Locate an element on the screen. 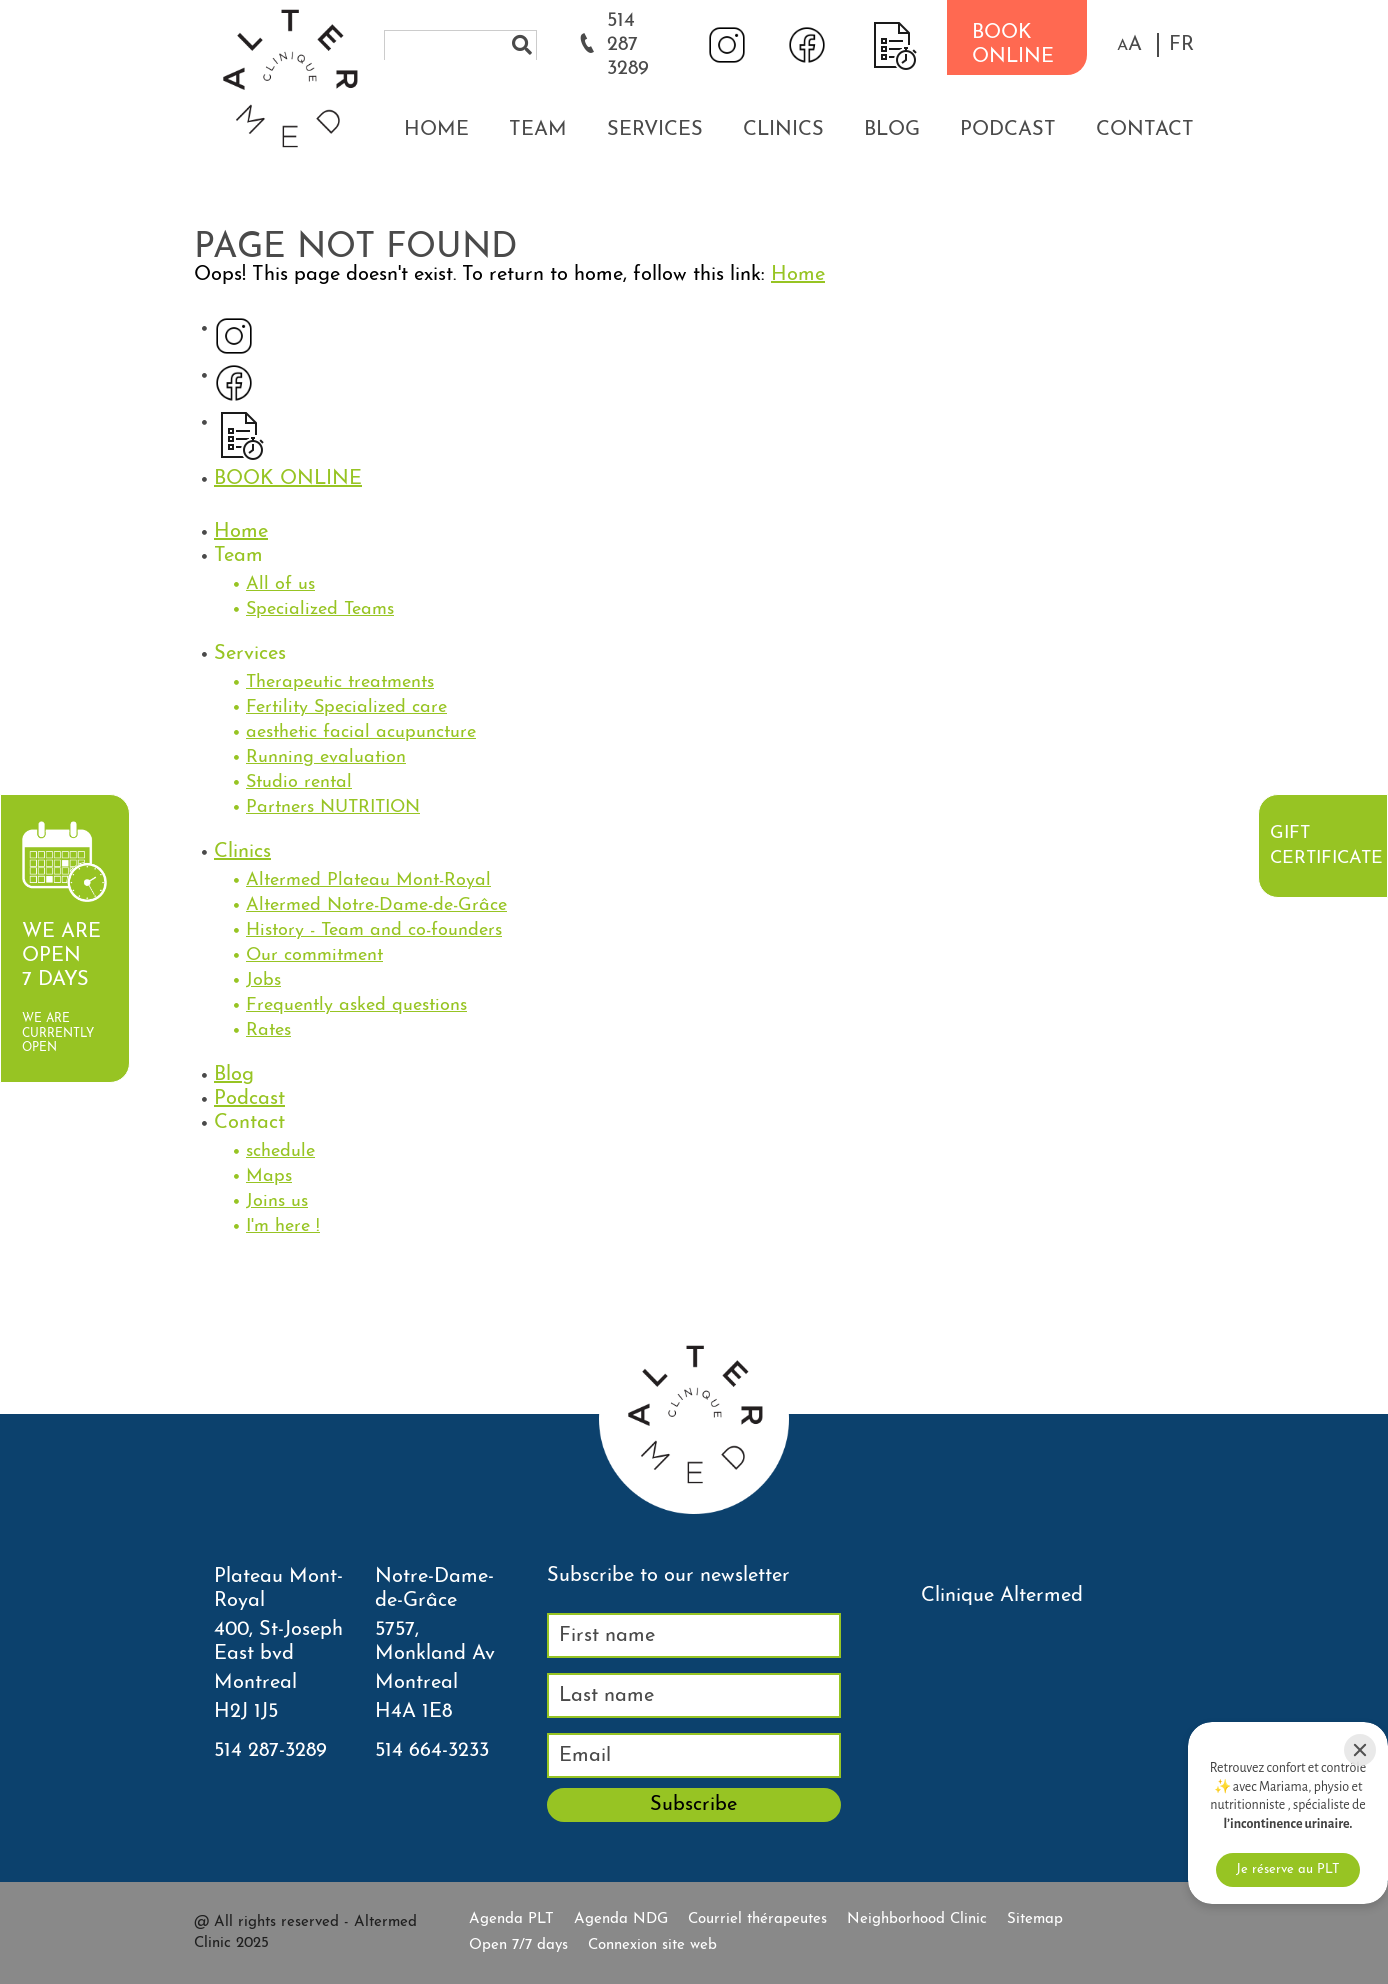 The image size is (1388, 1984). Clinics is located at coordinates (783, 130).